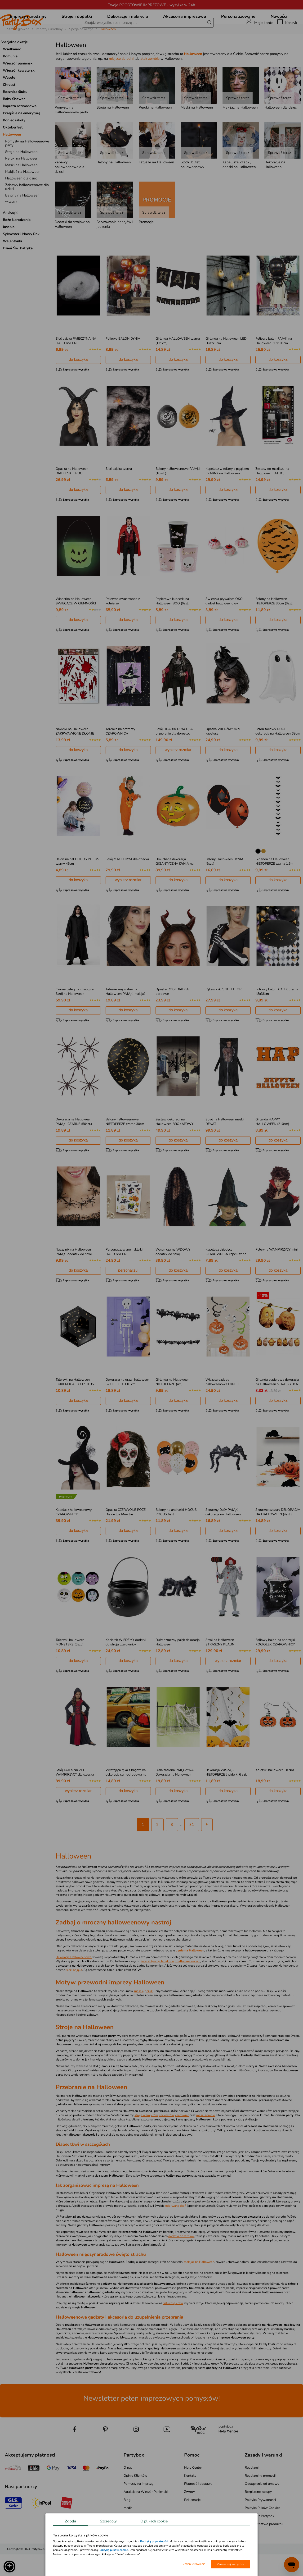  What do you see at coordinates (138, 2505) in the screenshot?
I see `Pomysły na imprezę` at bounding box center [138, 2505].